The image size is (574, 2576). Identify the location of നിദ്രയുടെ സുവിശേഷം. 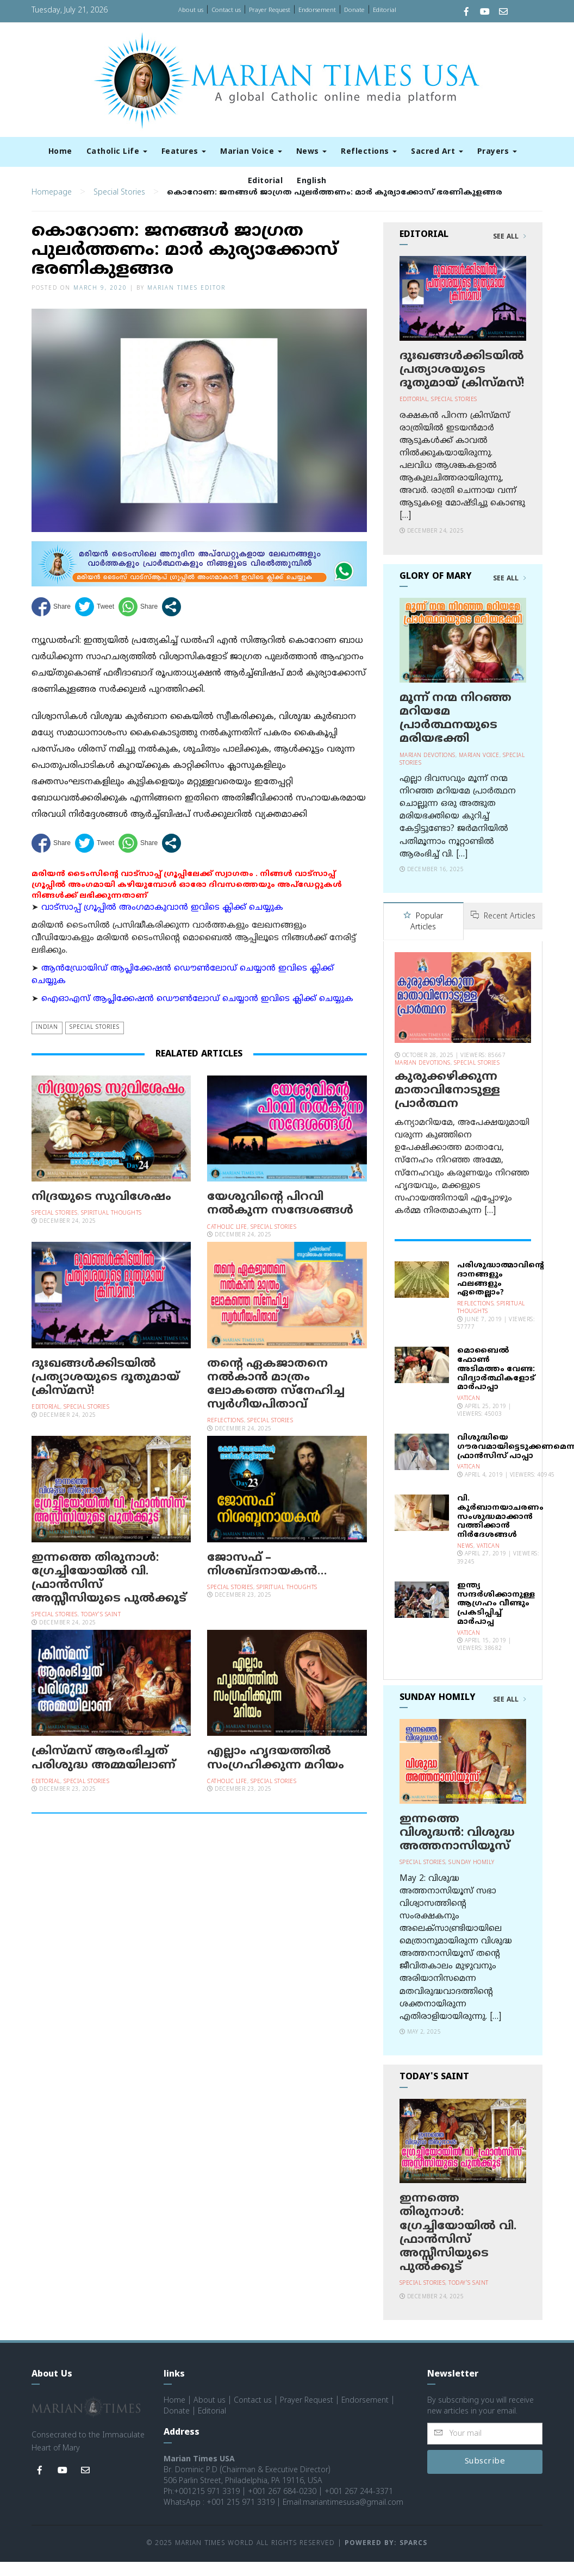
(101, 1212).